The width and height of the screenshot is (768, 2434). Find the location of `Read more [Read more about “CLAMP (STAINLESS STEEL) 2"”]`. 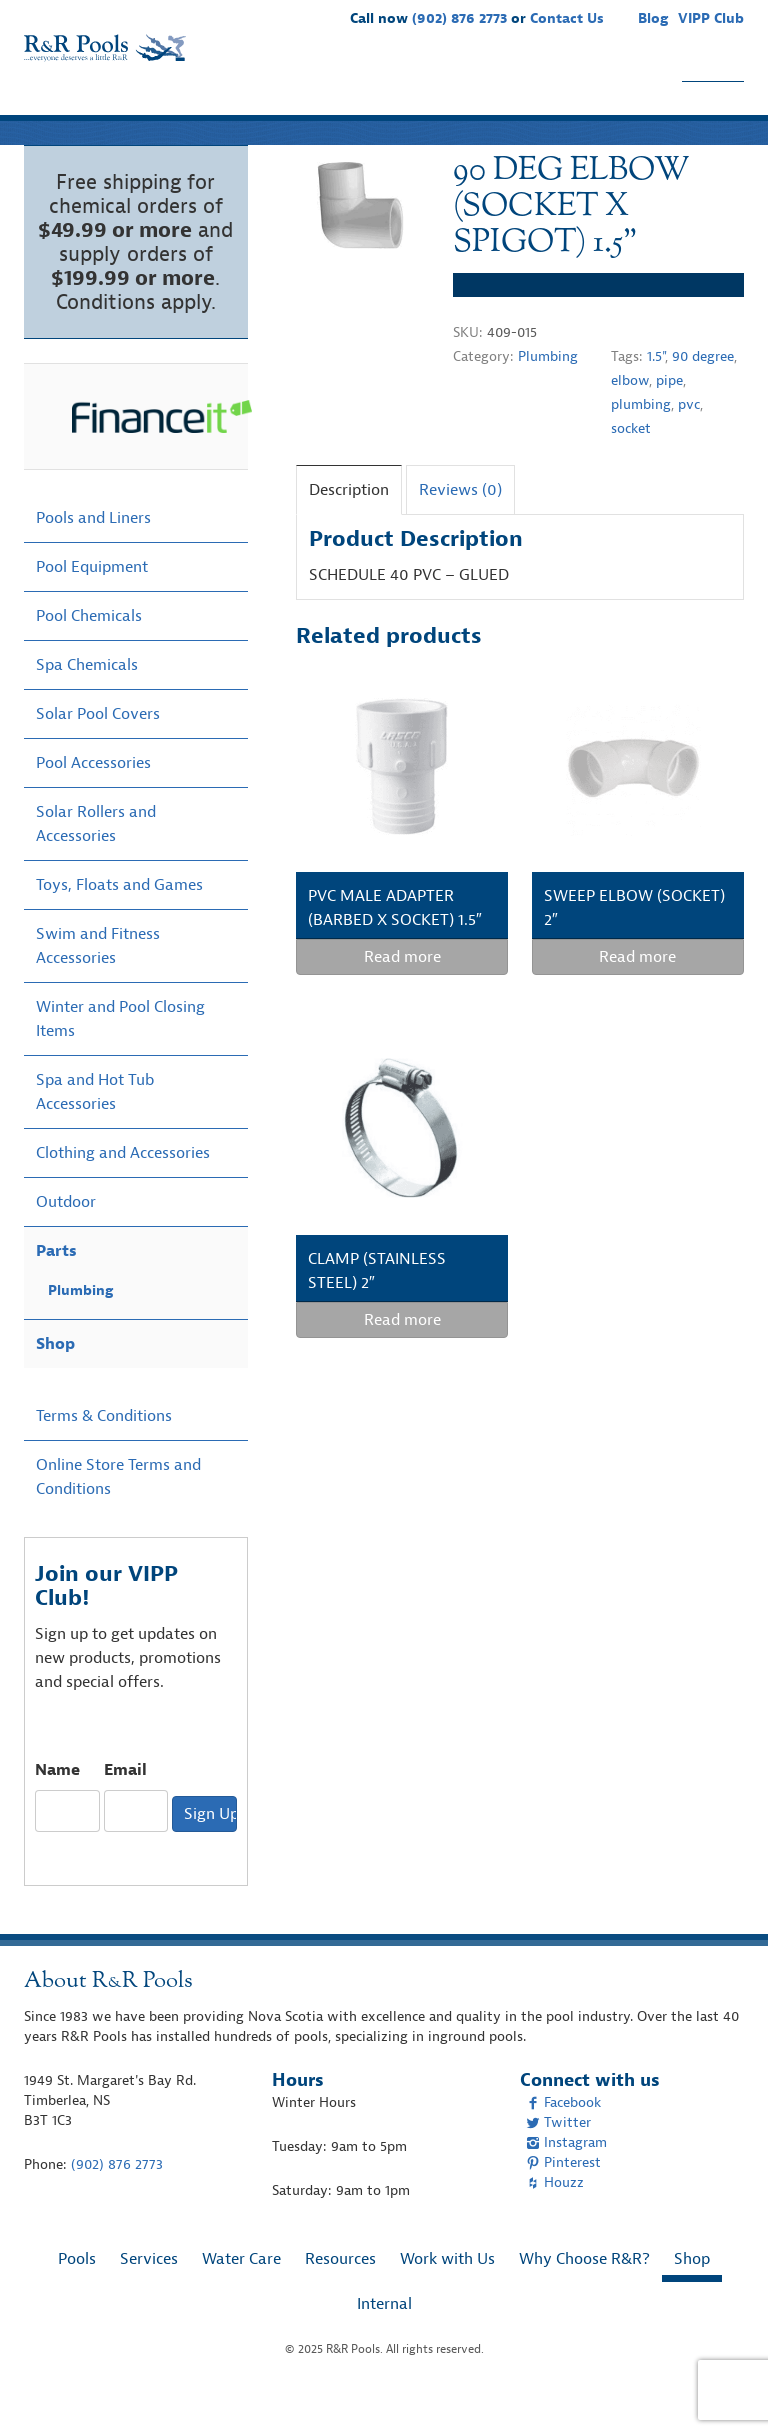

Read more [Read more about “CLAMP (STAINLESS STEEL) 2"”] is located at coordinates (402, 1359).